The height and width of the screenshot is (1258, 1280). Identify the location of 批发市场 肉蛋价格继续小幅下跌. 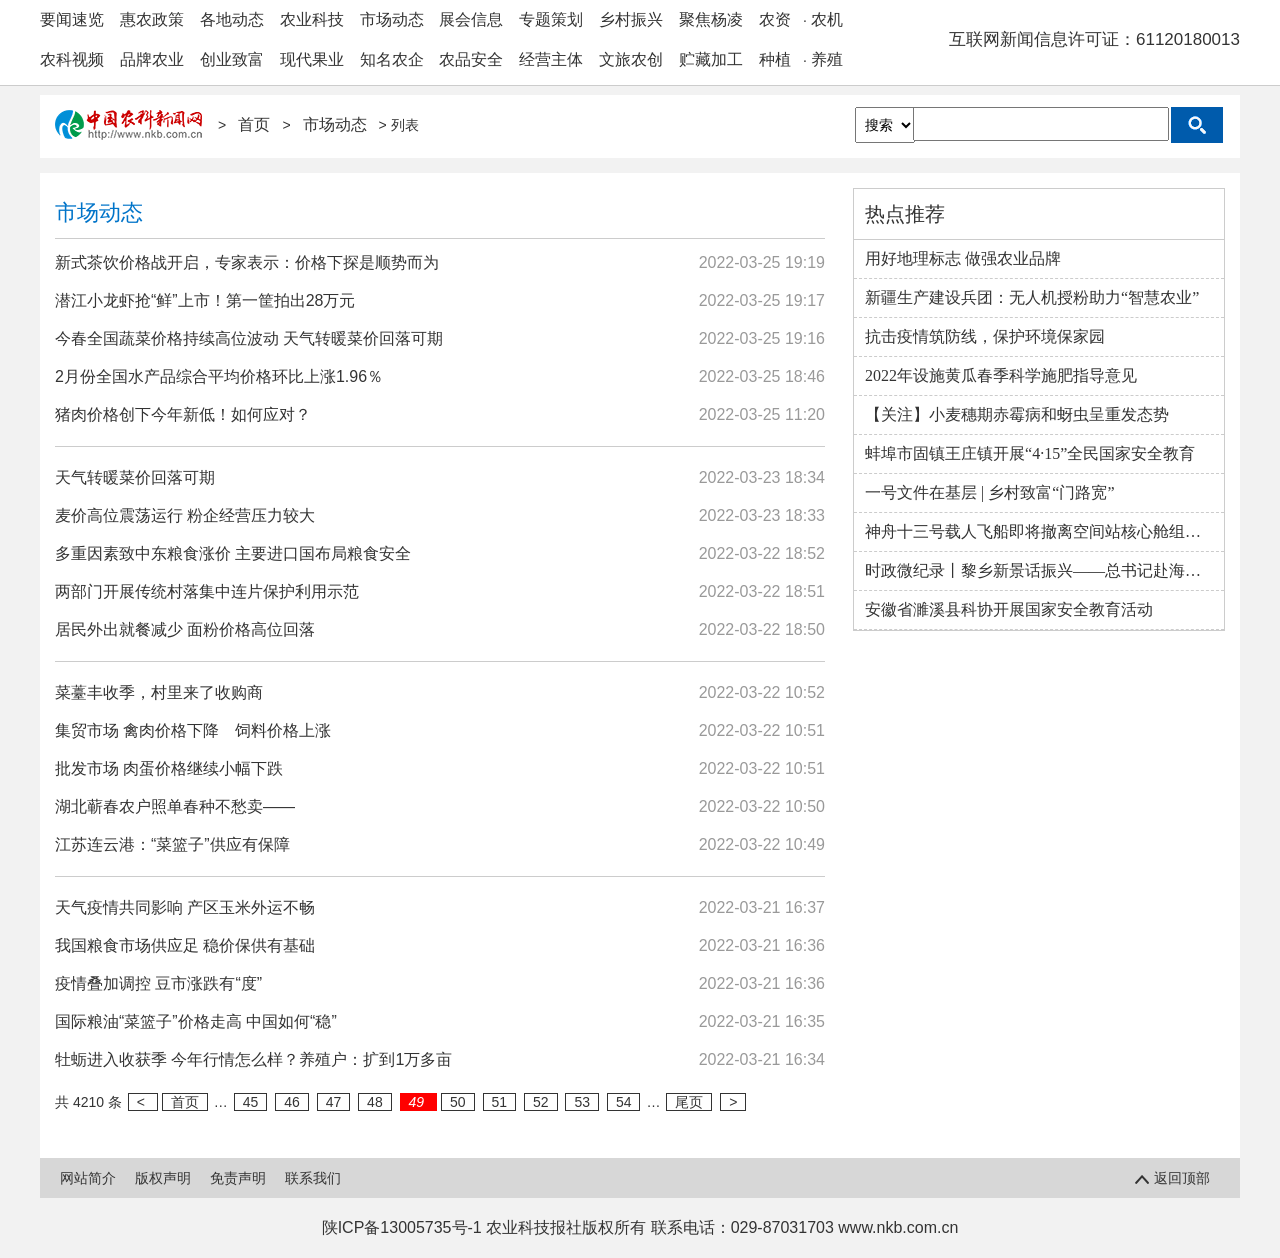
(169, 768).